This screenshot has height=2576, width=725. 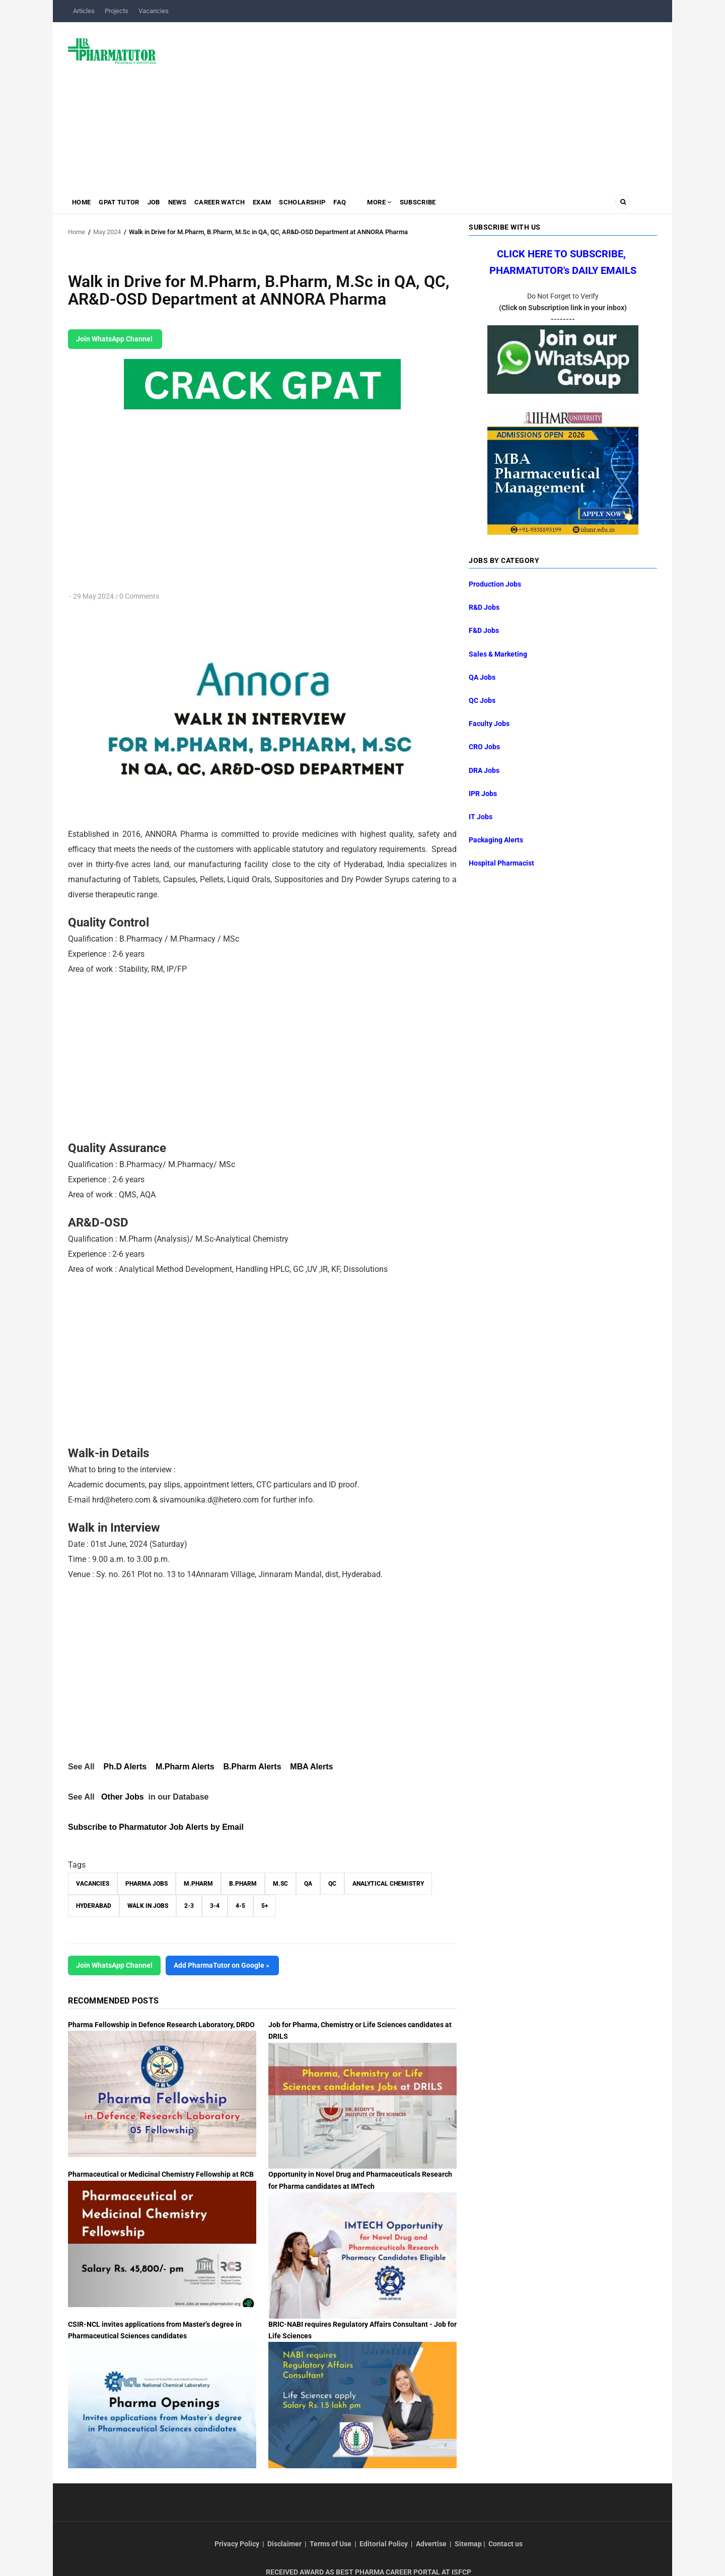 What do you see at coordinates (146, 1883) in the screenshot?
I see `Pharma Jobs` at bounding box center [146, 1883].